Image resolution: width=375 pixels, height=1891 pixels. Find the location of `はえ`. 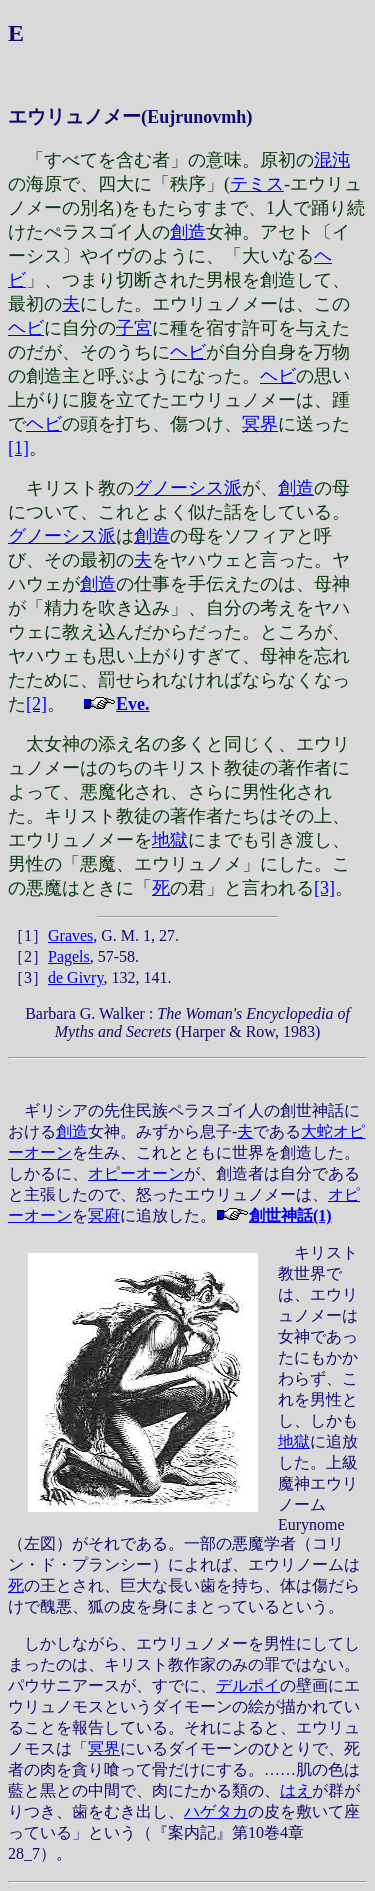

はえ is located at coordinates (296, 1790).